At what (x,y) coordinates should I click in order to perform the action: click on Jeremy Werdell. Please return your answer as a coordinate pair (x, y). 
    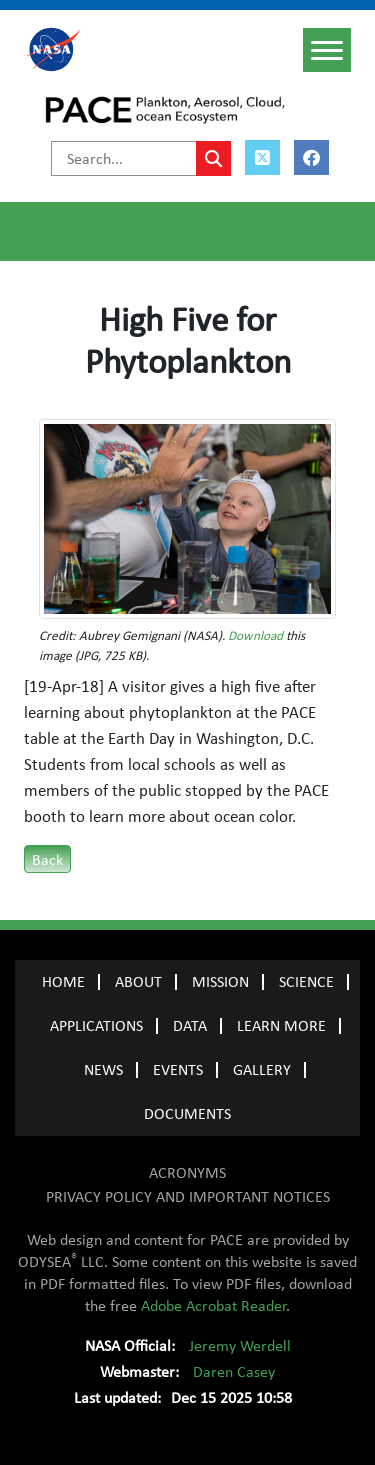
    Looking at the image, I should click on (240, 1346).